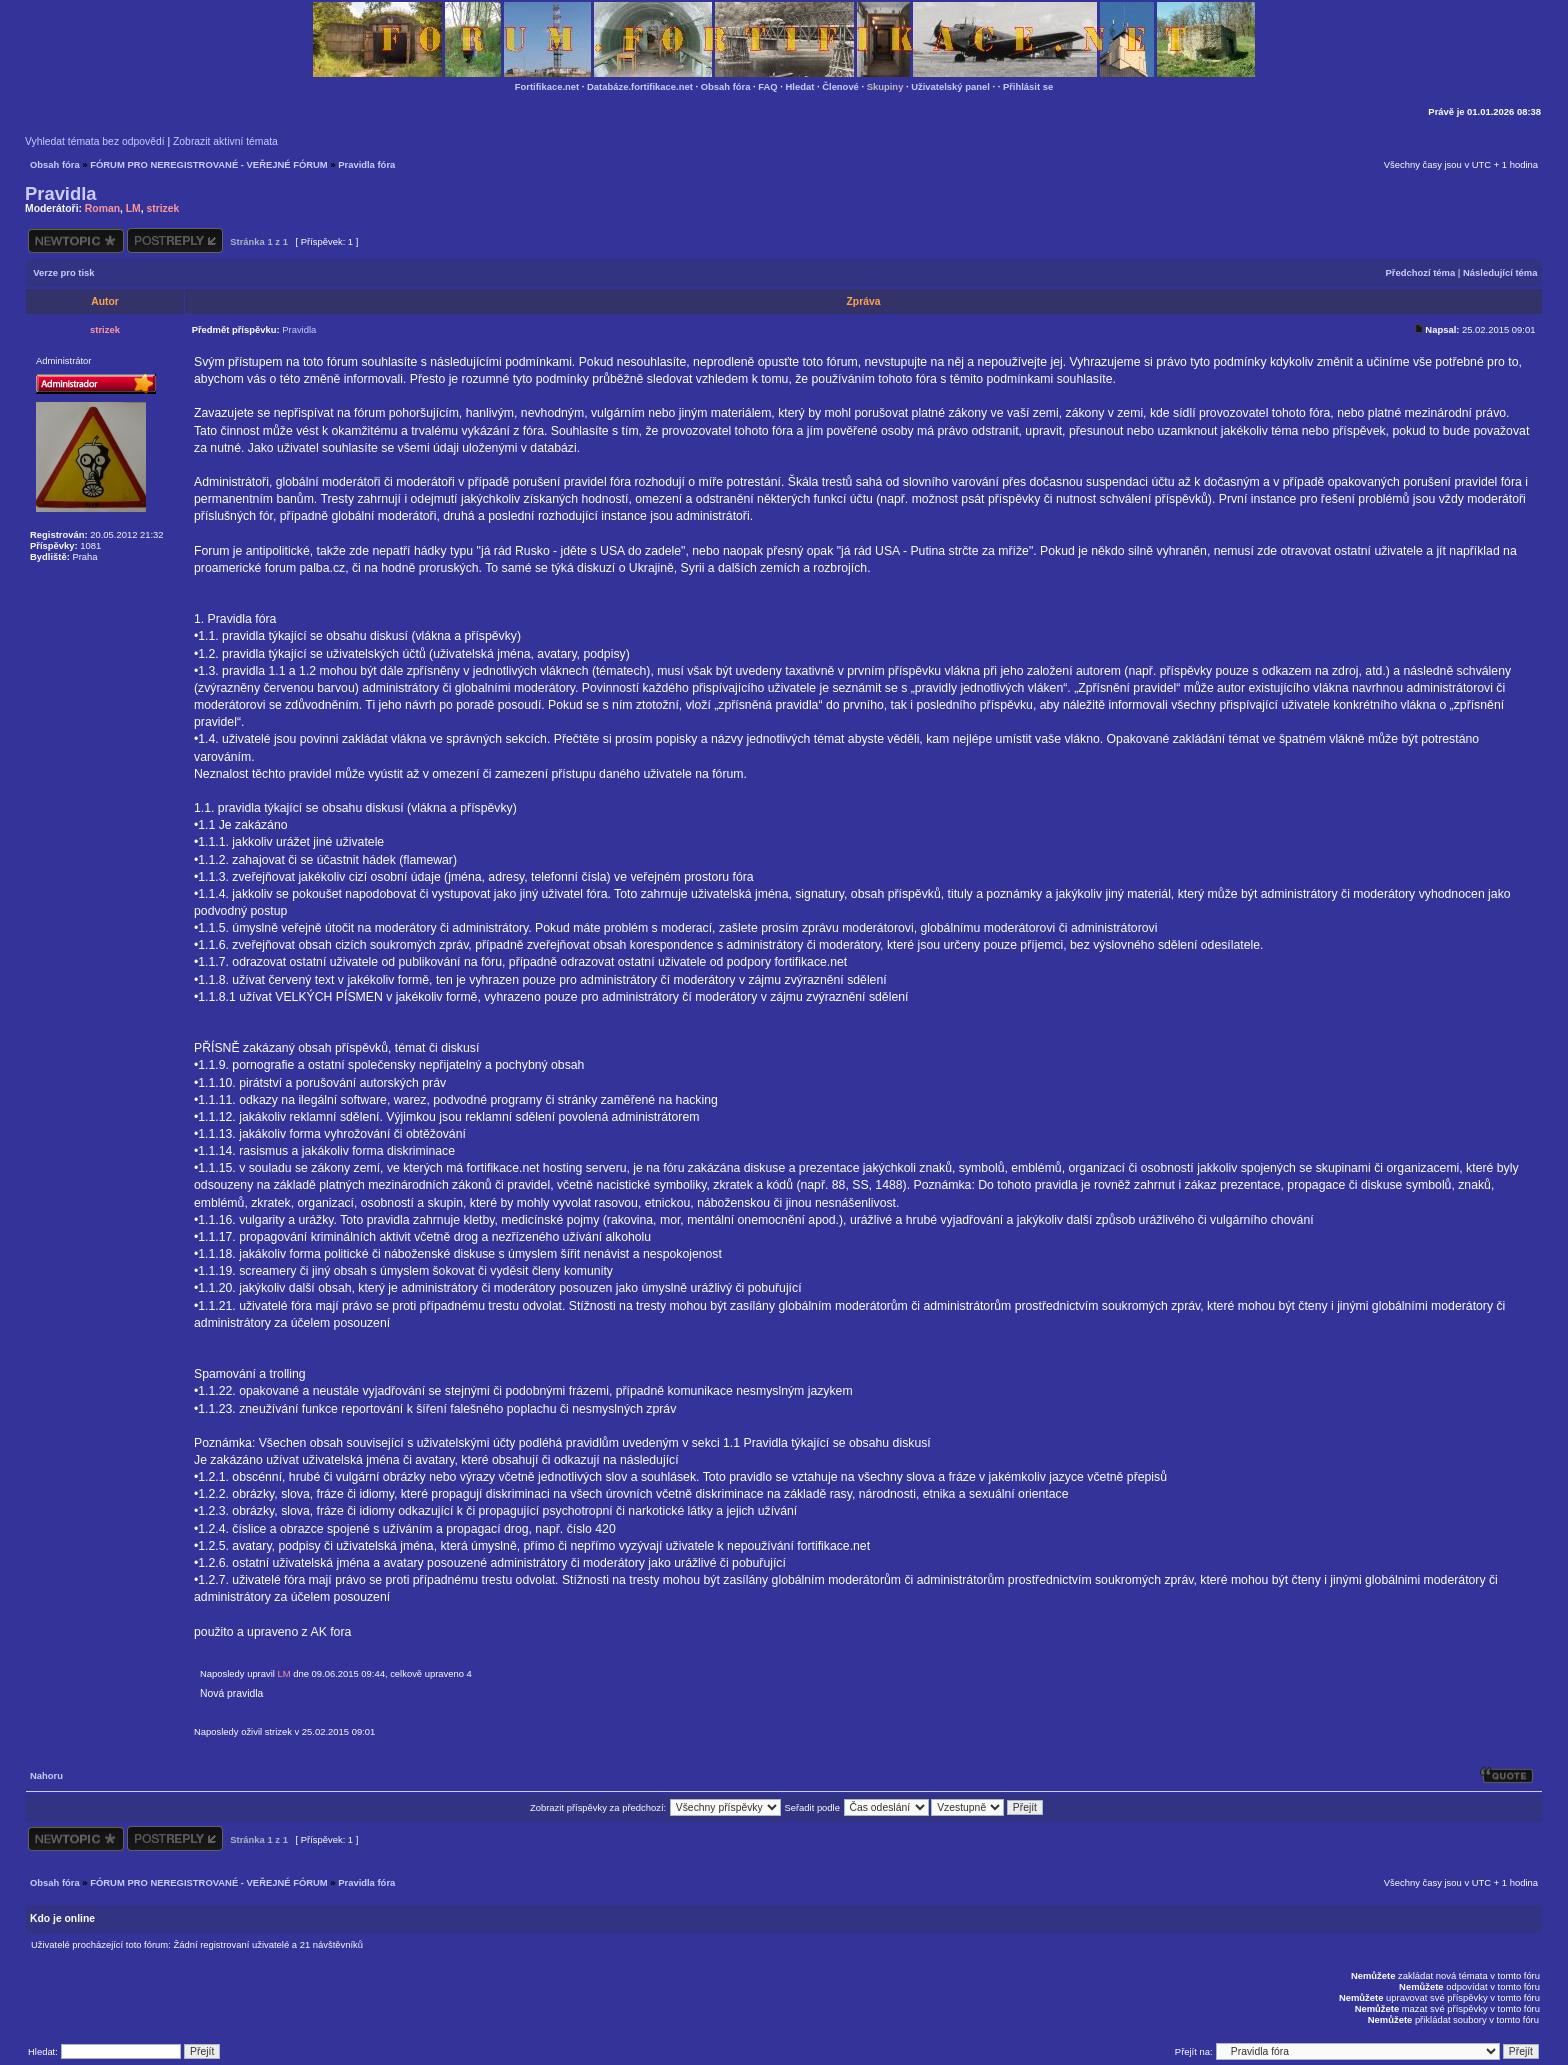 Image resolution: width=1568 pixels, height=2065 pixels. What do you see at coordinates (102, 208) in the screenshot?
I see `Roman` at bounding box center [102, 208].